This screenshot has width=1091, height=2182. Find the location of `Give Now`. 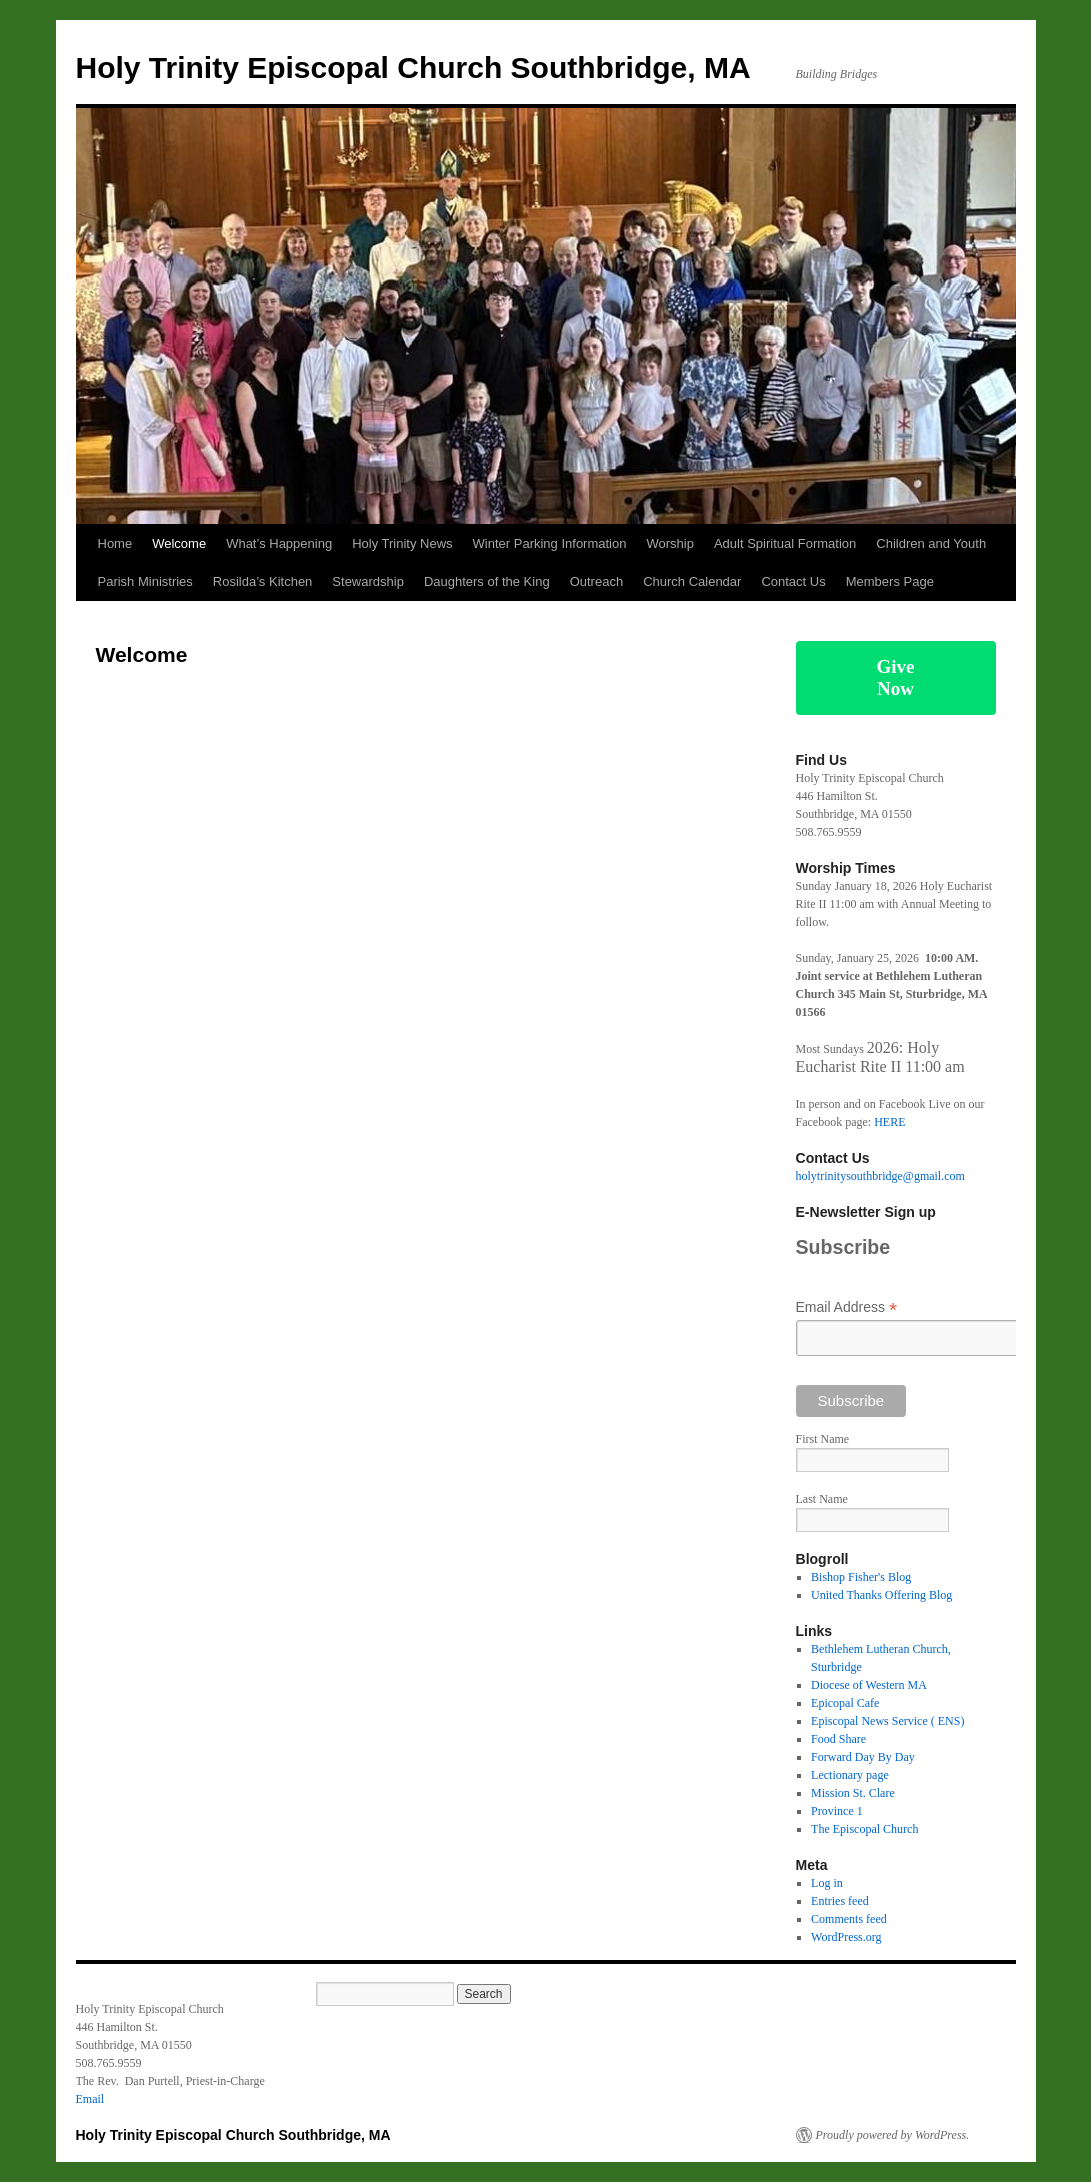

Give Now is located at coordinates (896, 677).